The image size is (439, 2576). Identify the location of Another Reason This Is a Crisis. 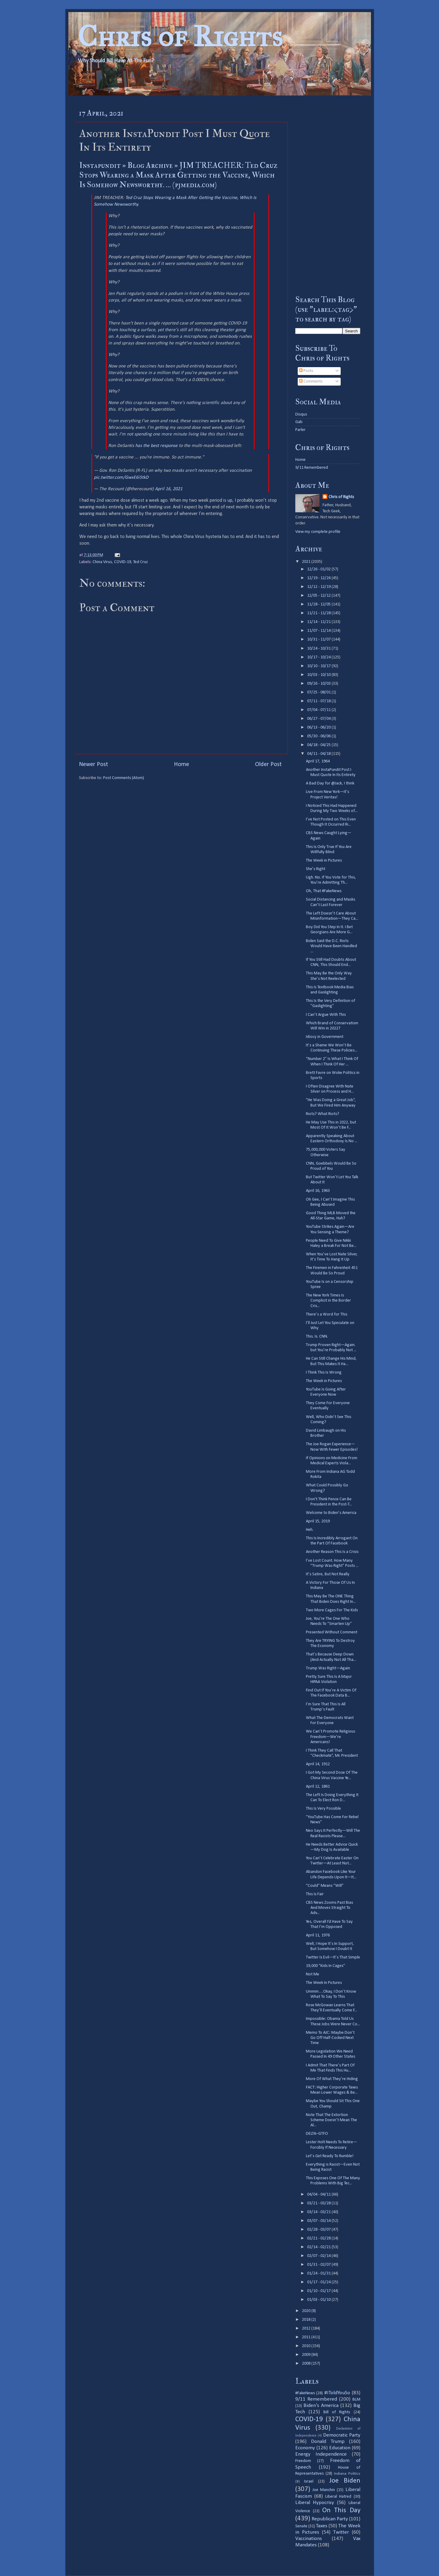
(332, 1552).